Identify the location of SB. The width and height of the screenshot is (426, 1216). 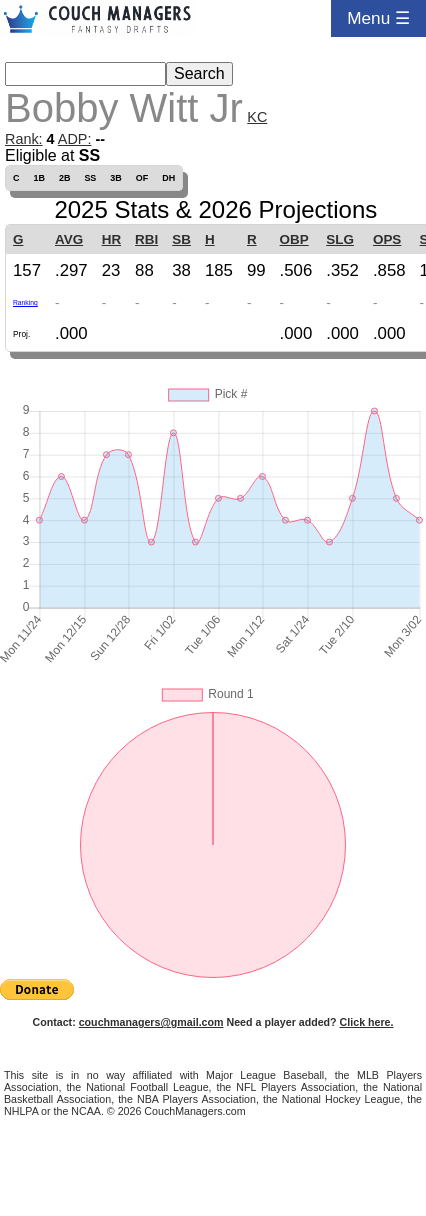
(181, 239).